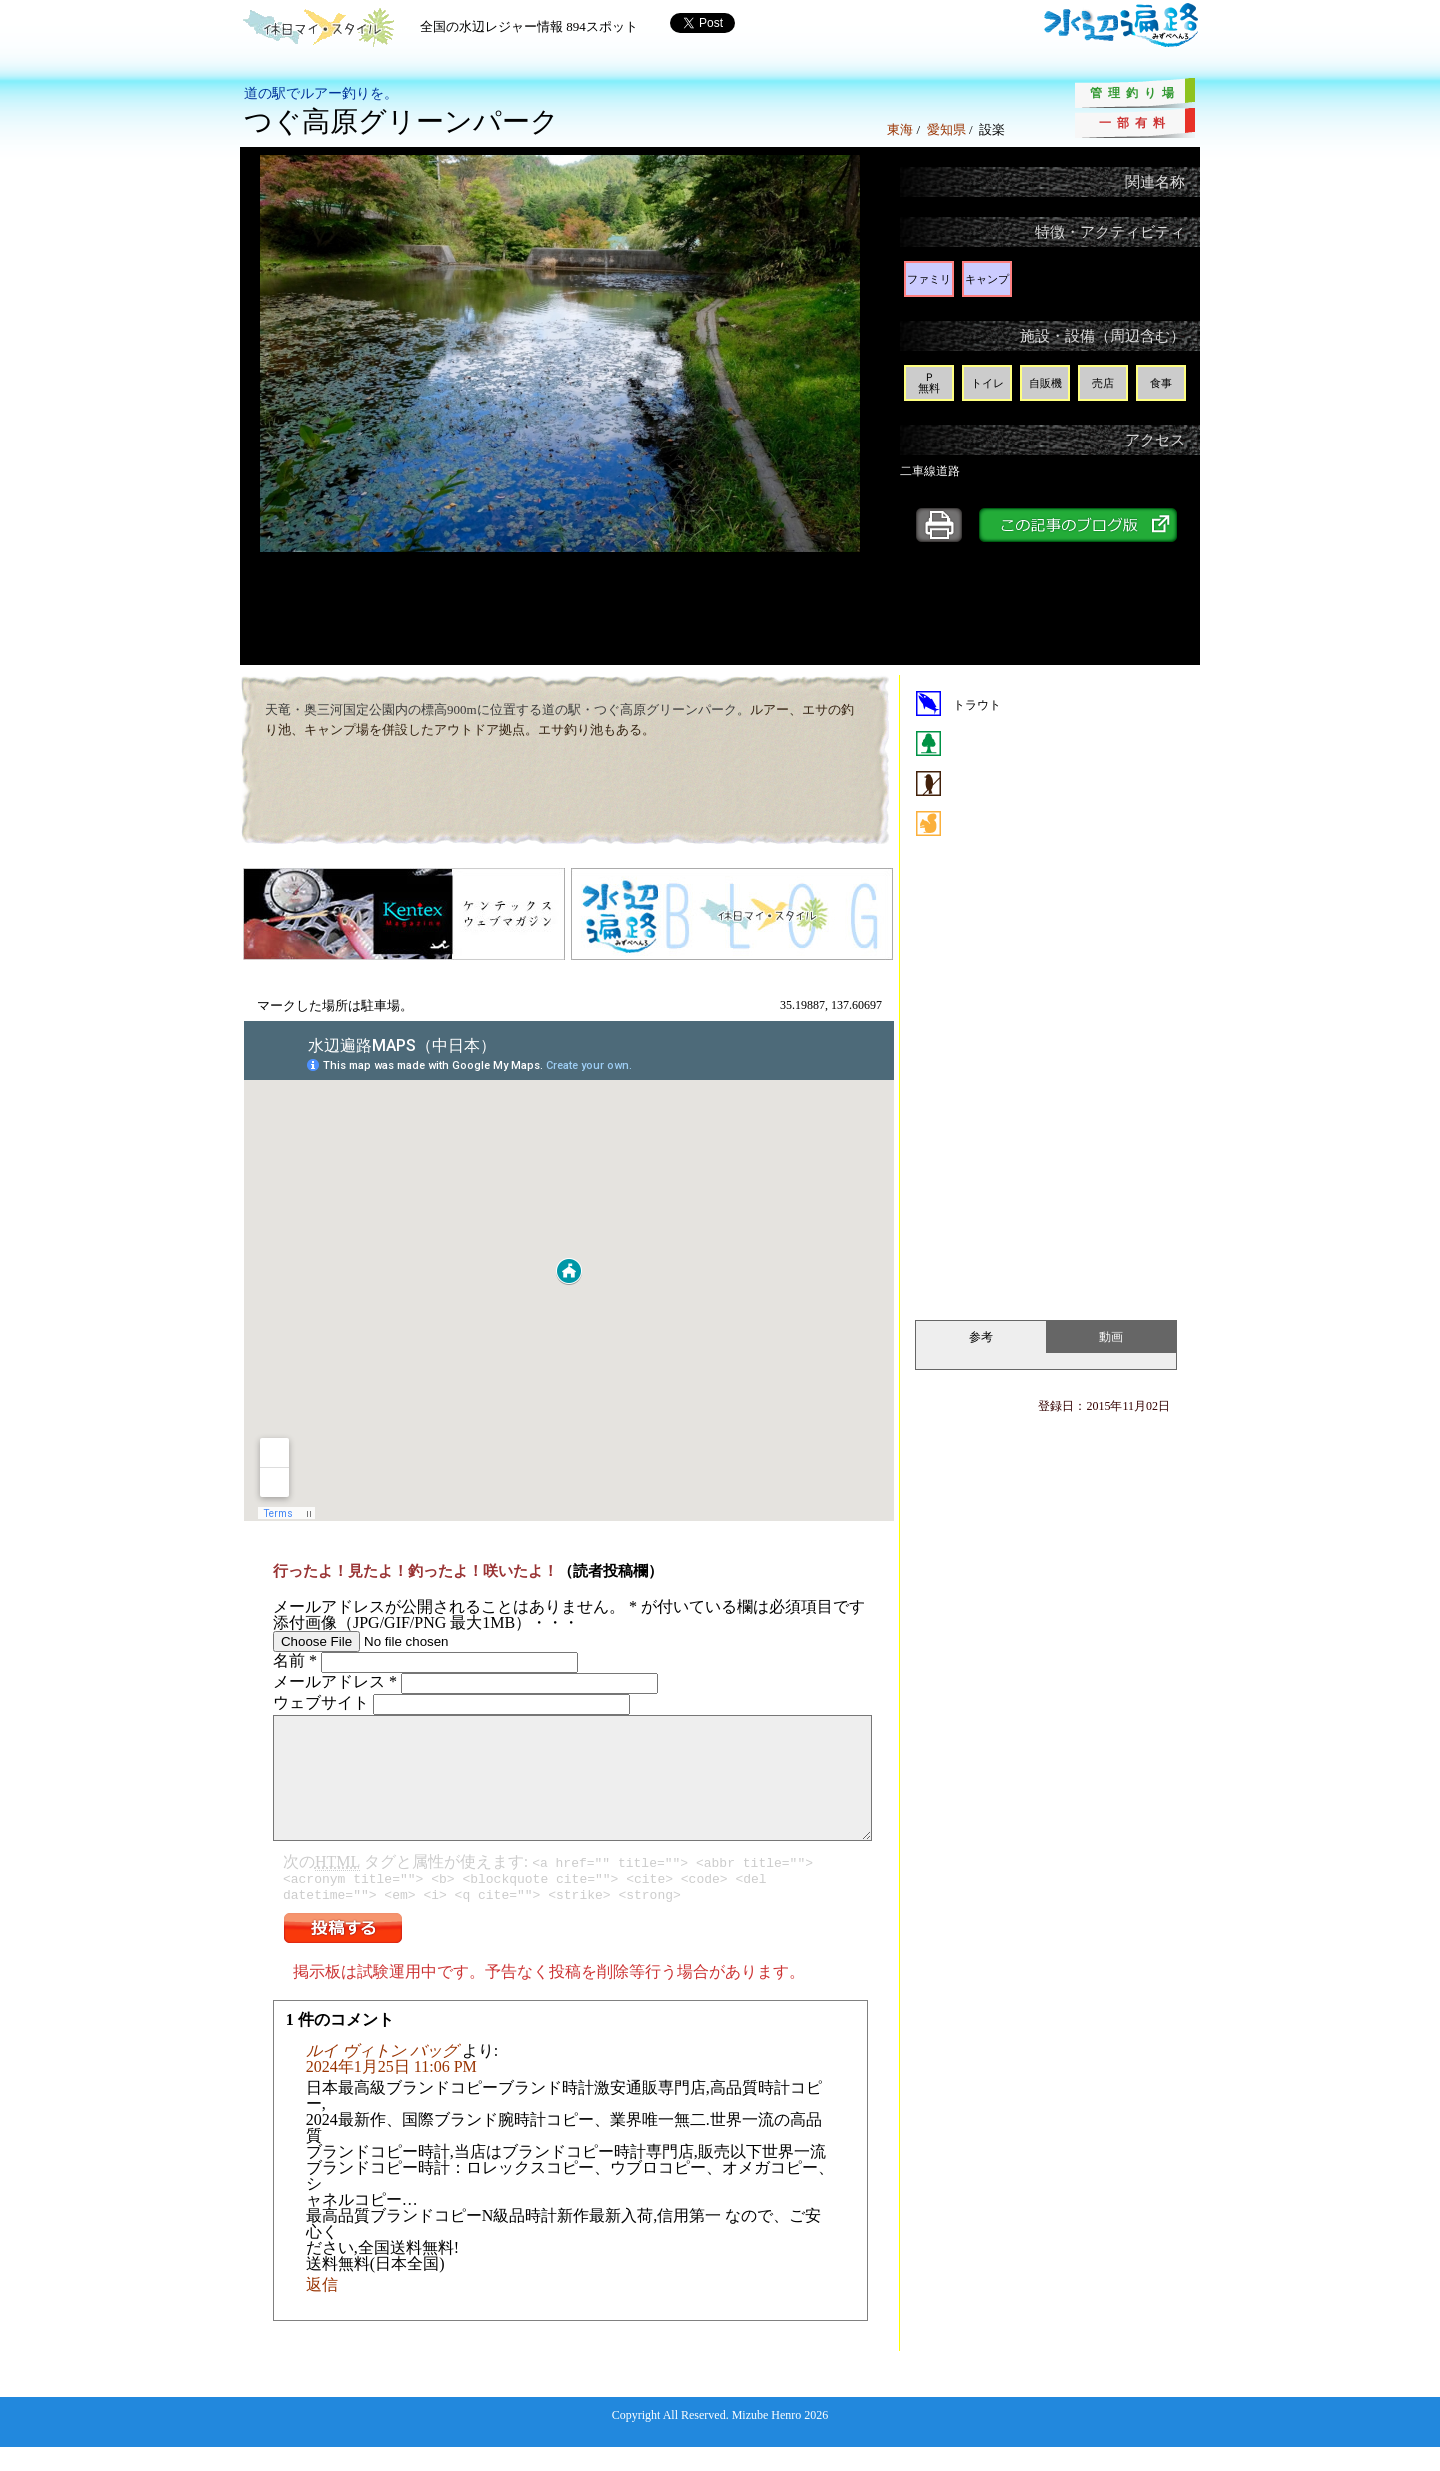 The height and width of the screenshot is (2471, 1440). What do you see at coordinates (946, 129) in the screenshot?
I see `愛知県` at bounding box center [946, 129].